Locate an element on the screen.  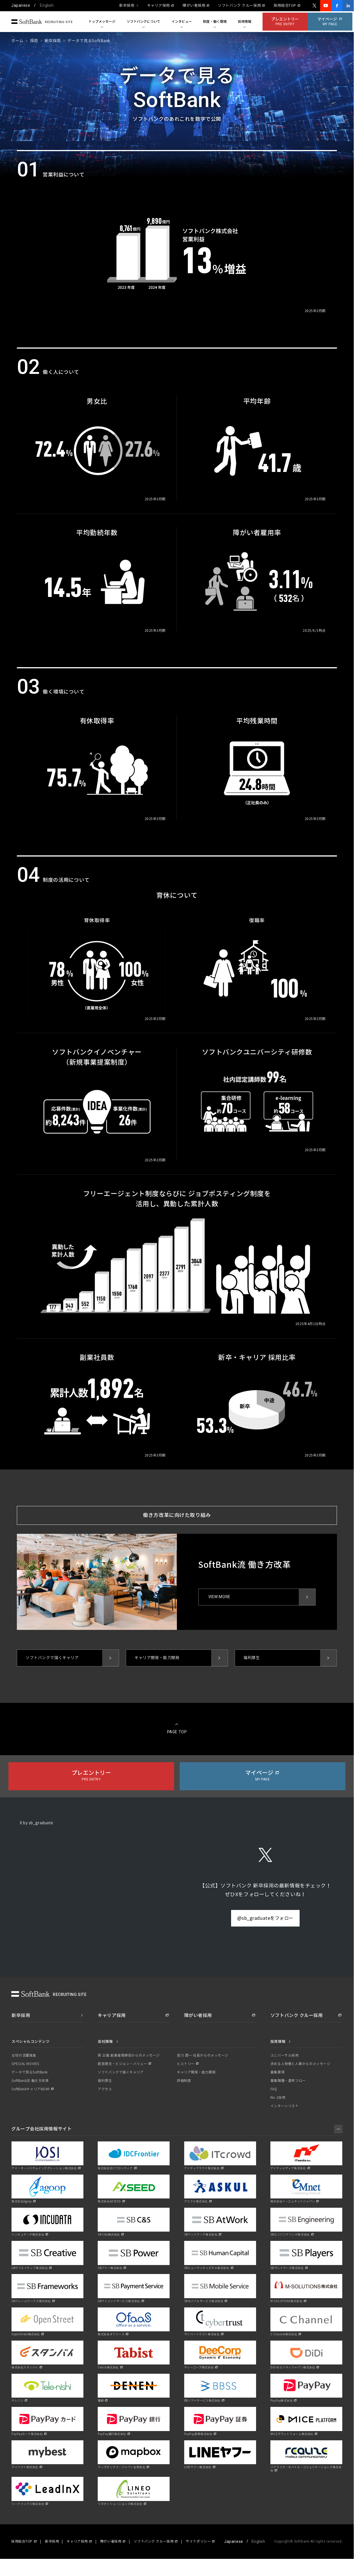
SPECIAL MOVIES is located at coordinates (25, 2064).